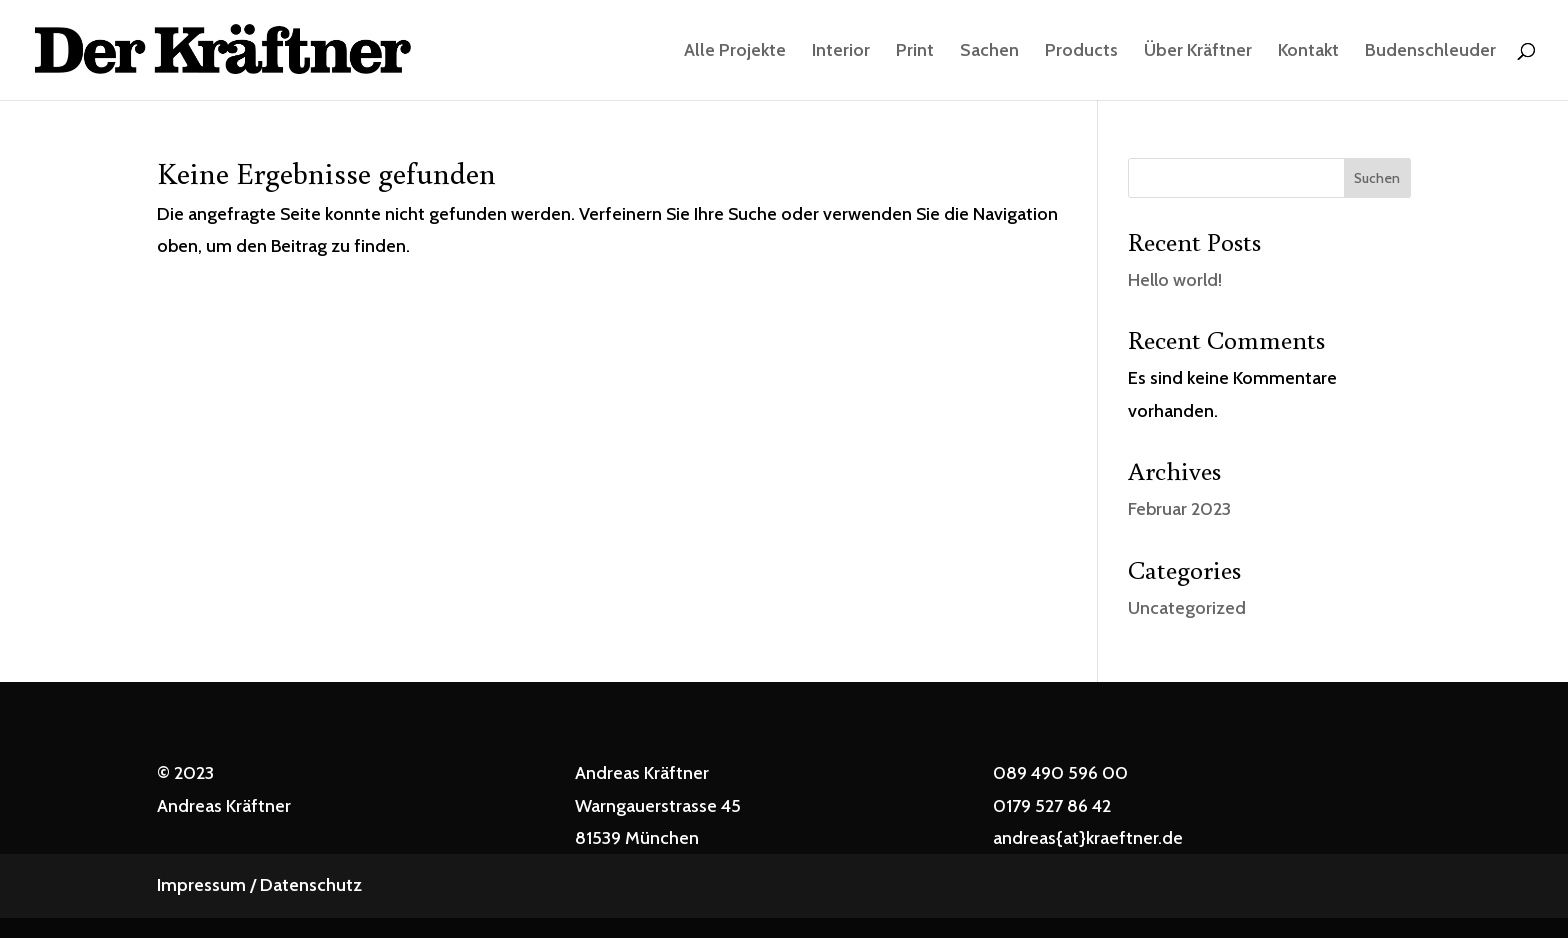  What do you see at coordinates (989, 52) in the screenshot?
I see `Sachen` at bounding box center [989, 52].